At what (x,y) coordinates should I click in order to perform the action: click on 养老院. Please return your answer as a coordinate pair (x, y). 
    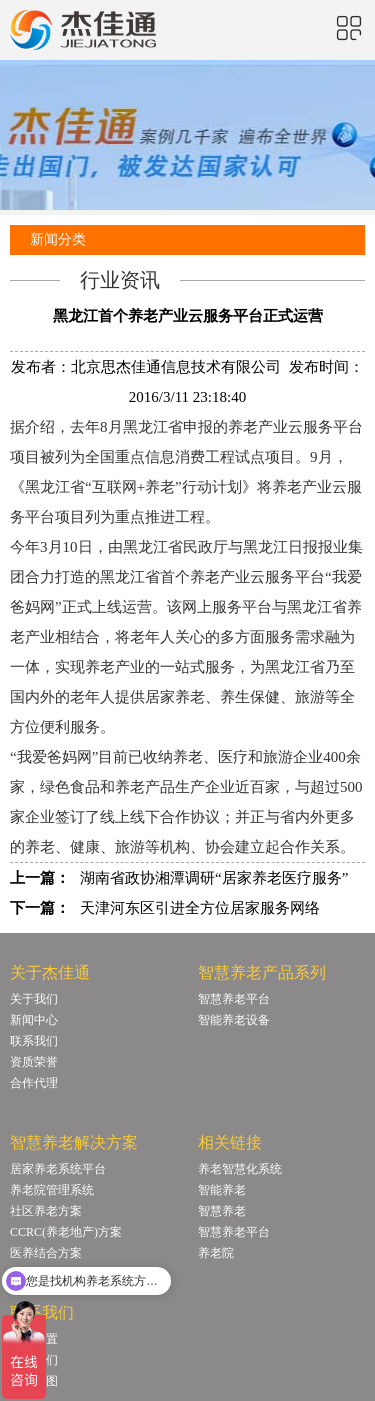
    Looking at the image, I should click on (216, 1253).